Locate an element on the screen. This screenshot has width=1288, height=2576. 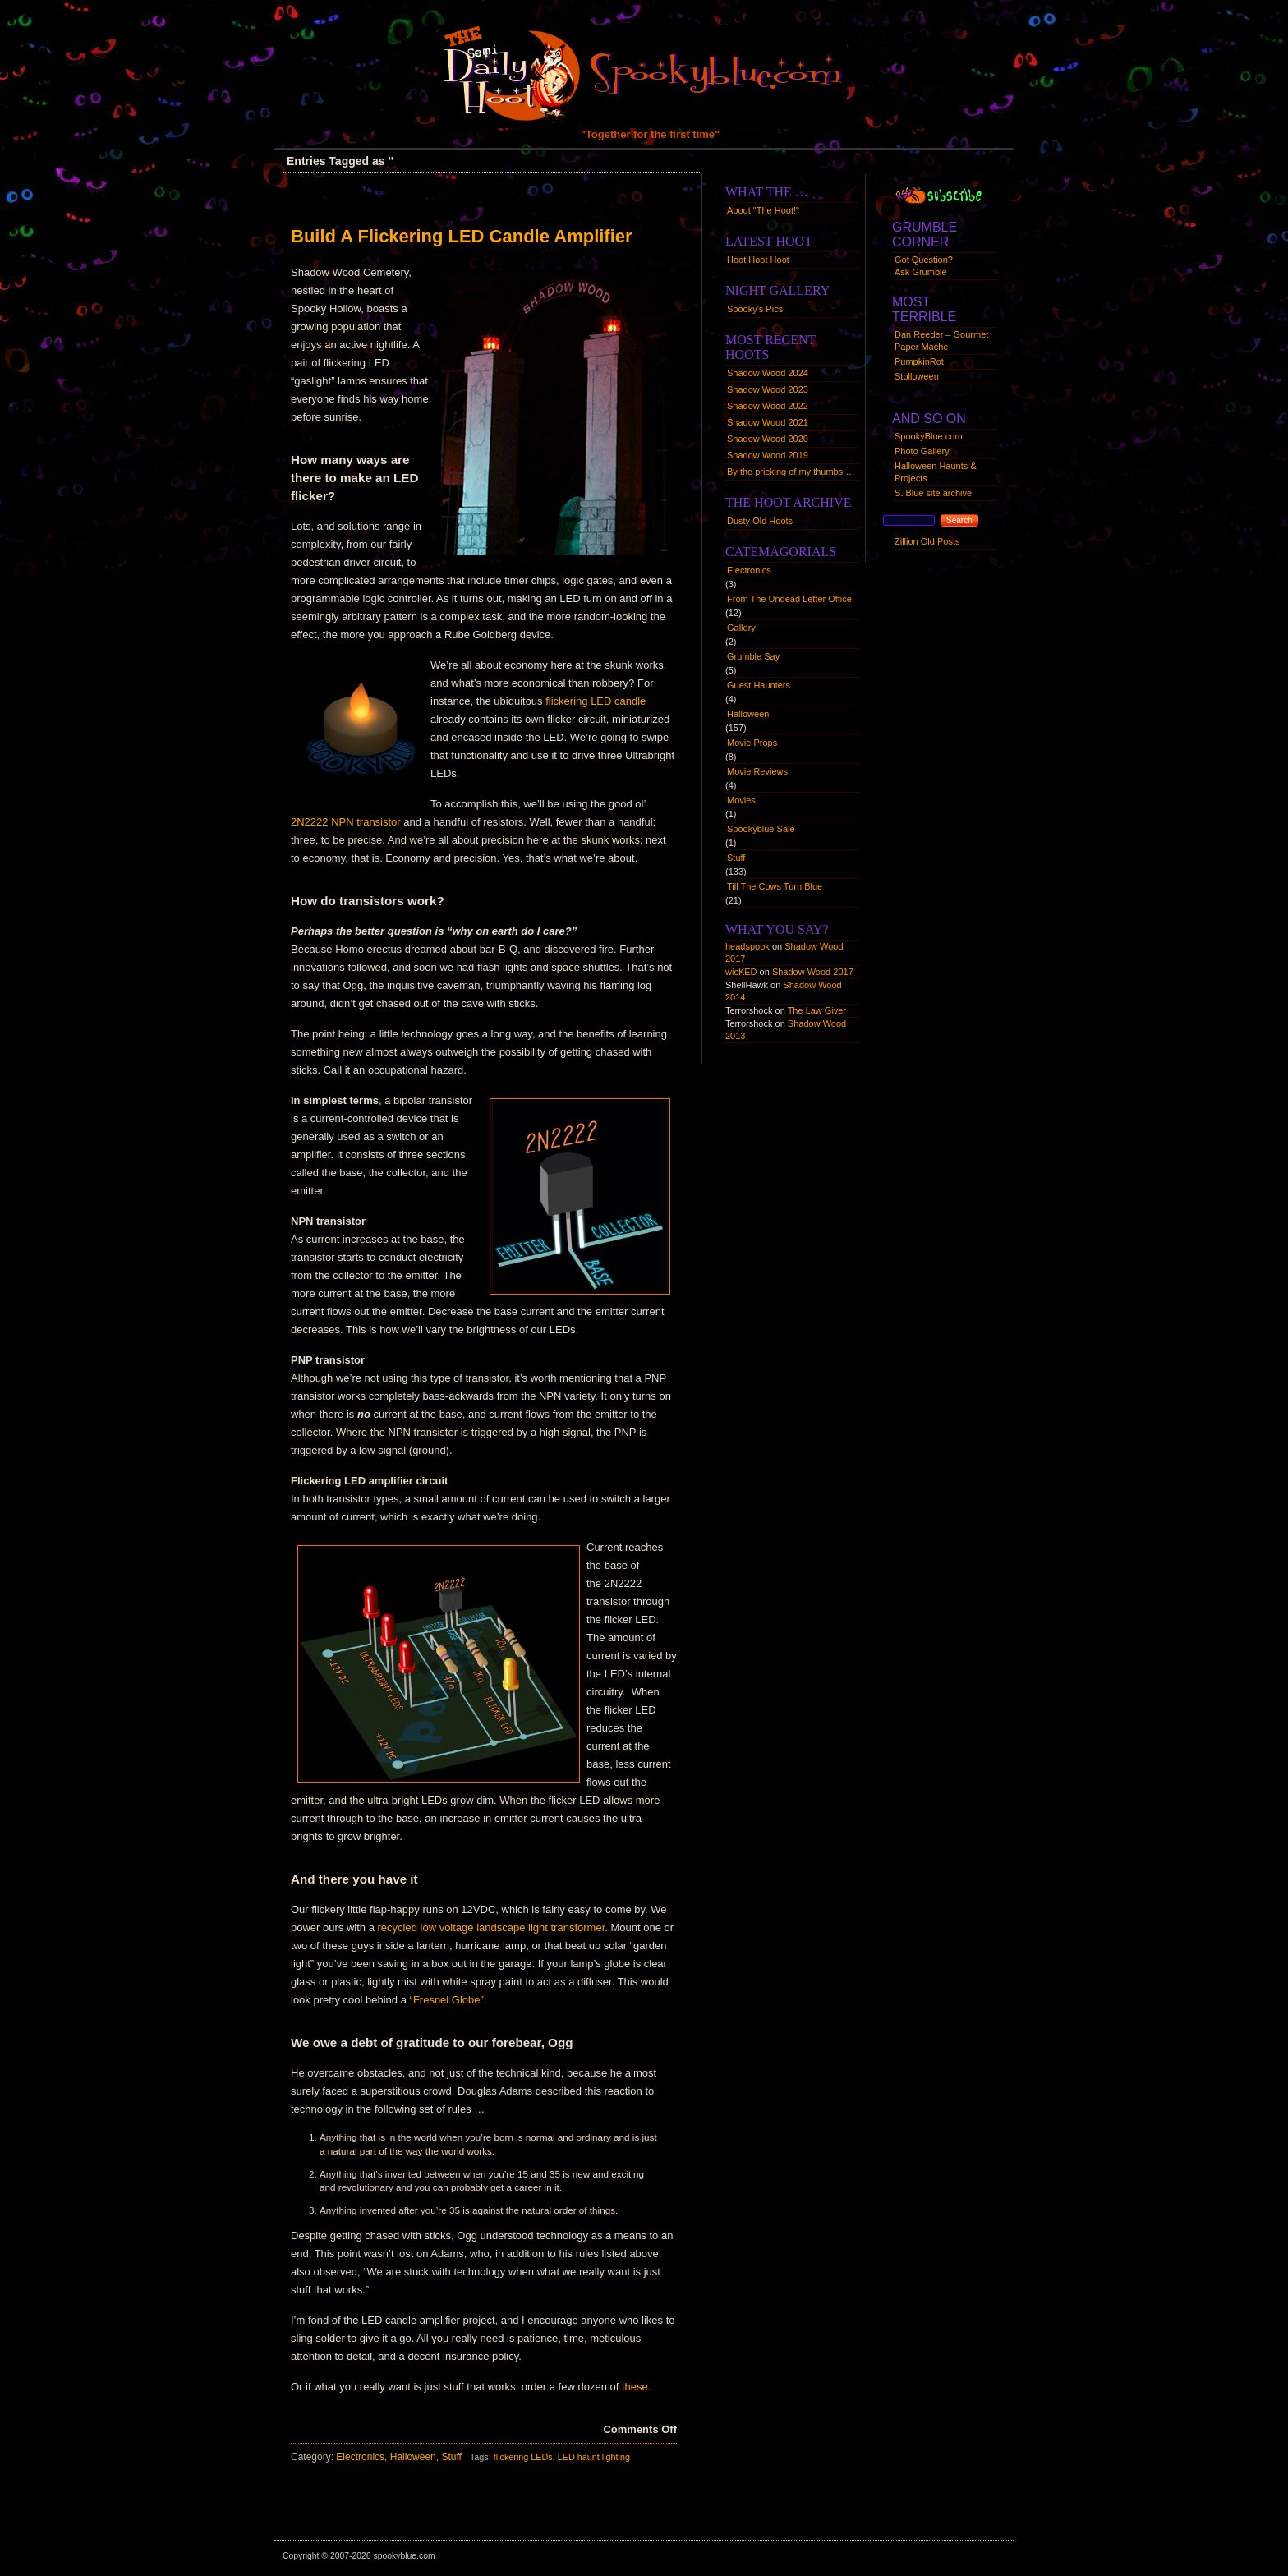
Movie Reviews is located at coordinates (757, 771).